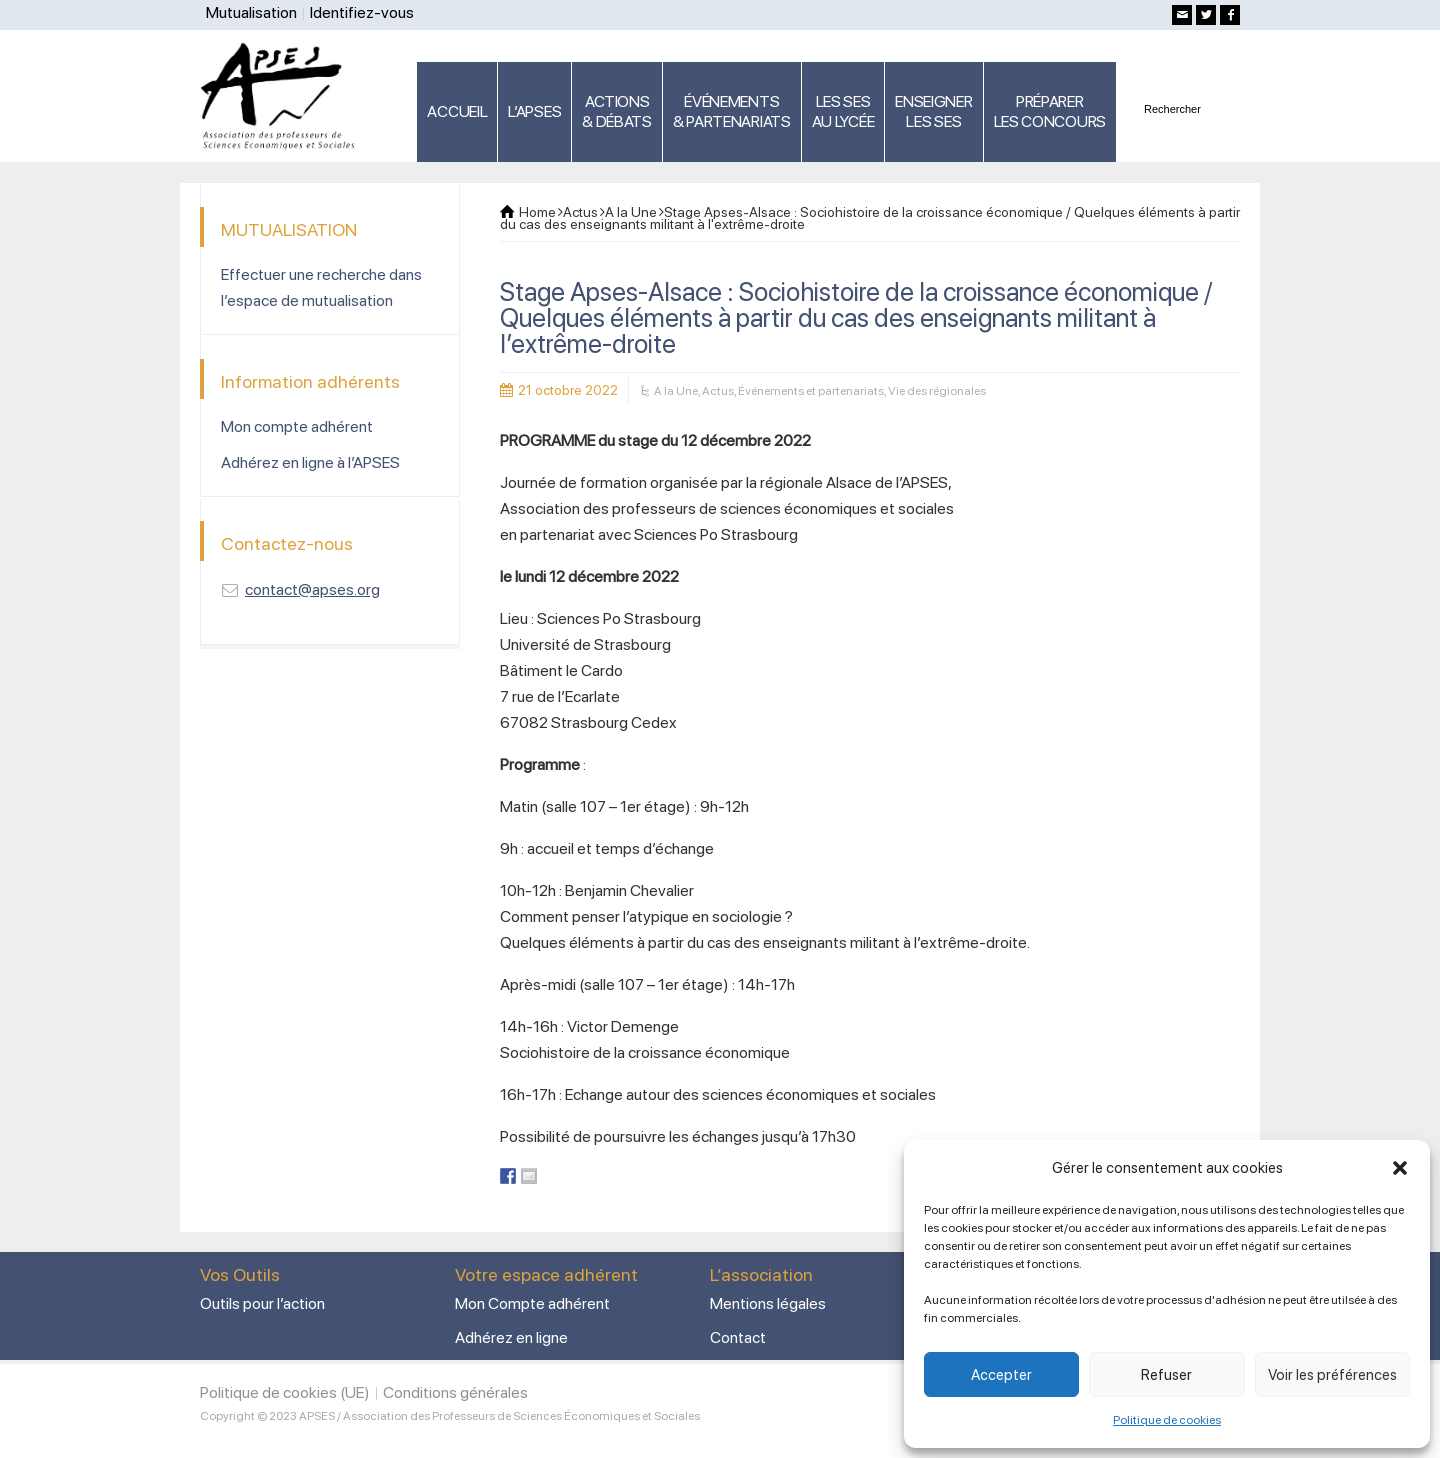 This screenshot has width=1440, height=1458. What do you see at coordinates (1332, 1375) in the screenshot?
I see `Voir les préférences` at bounding box center [1332, 1375].